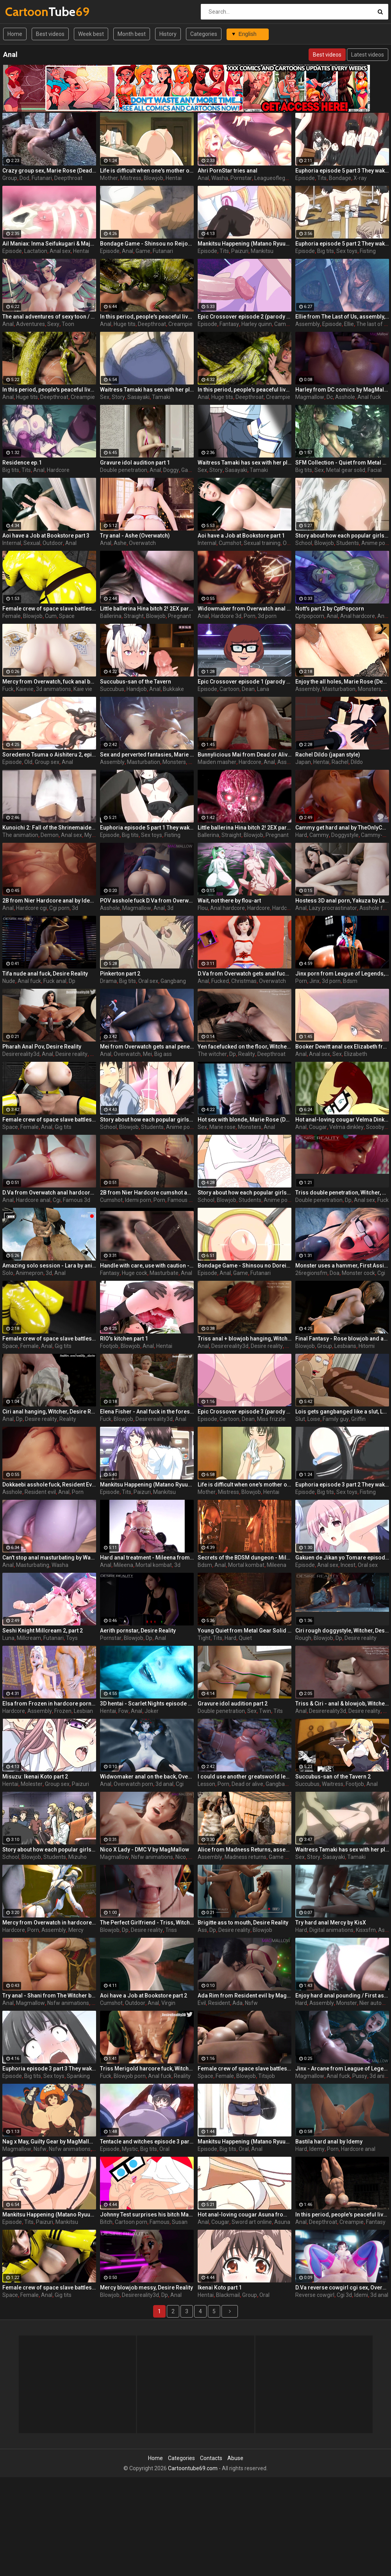 The width and height of the screenshot is (391, 2576). What do you see at coordinates (373, 324) in the screenshot?
I see `The last of us` at bounding box center [373, 324].